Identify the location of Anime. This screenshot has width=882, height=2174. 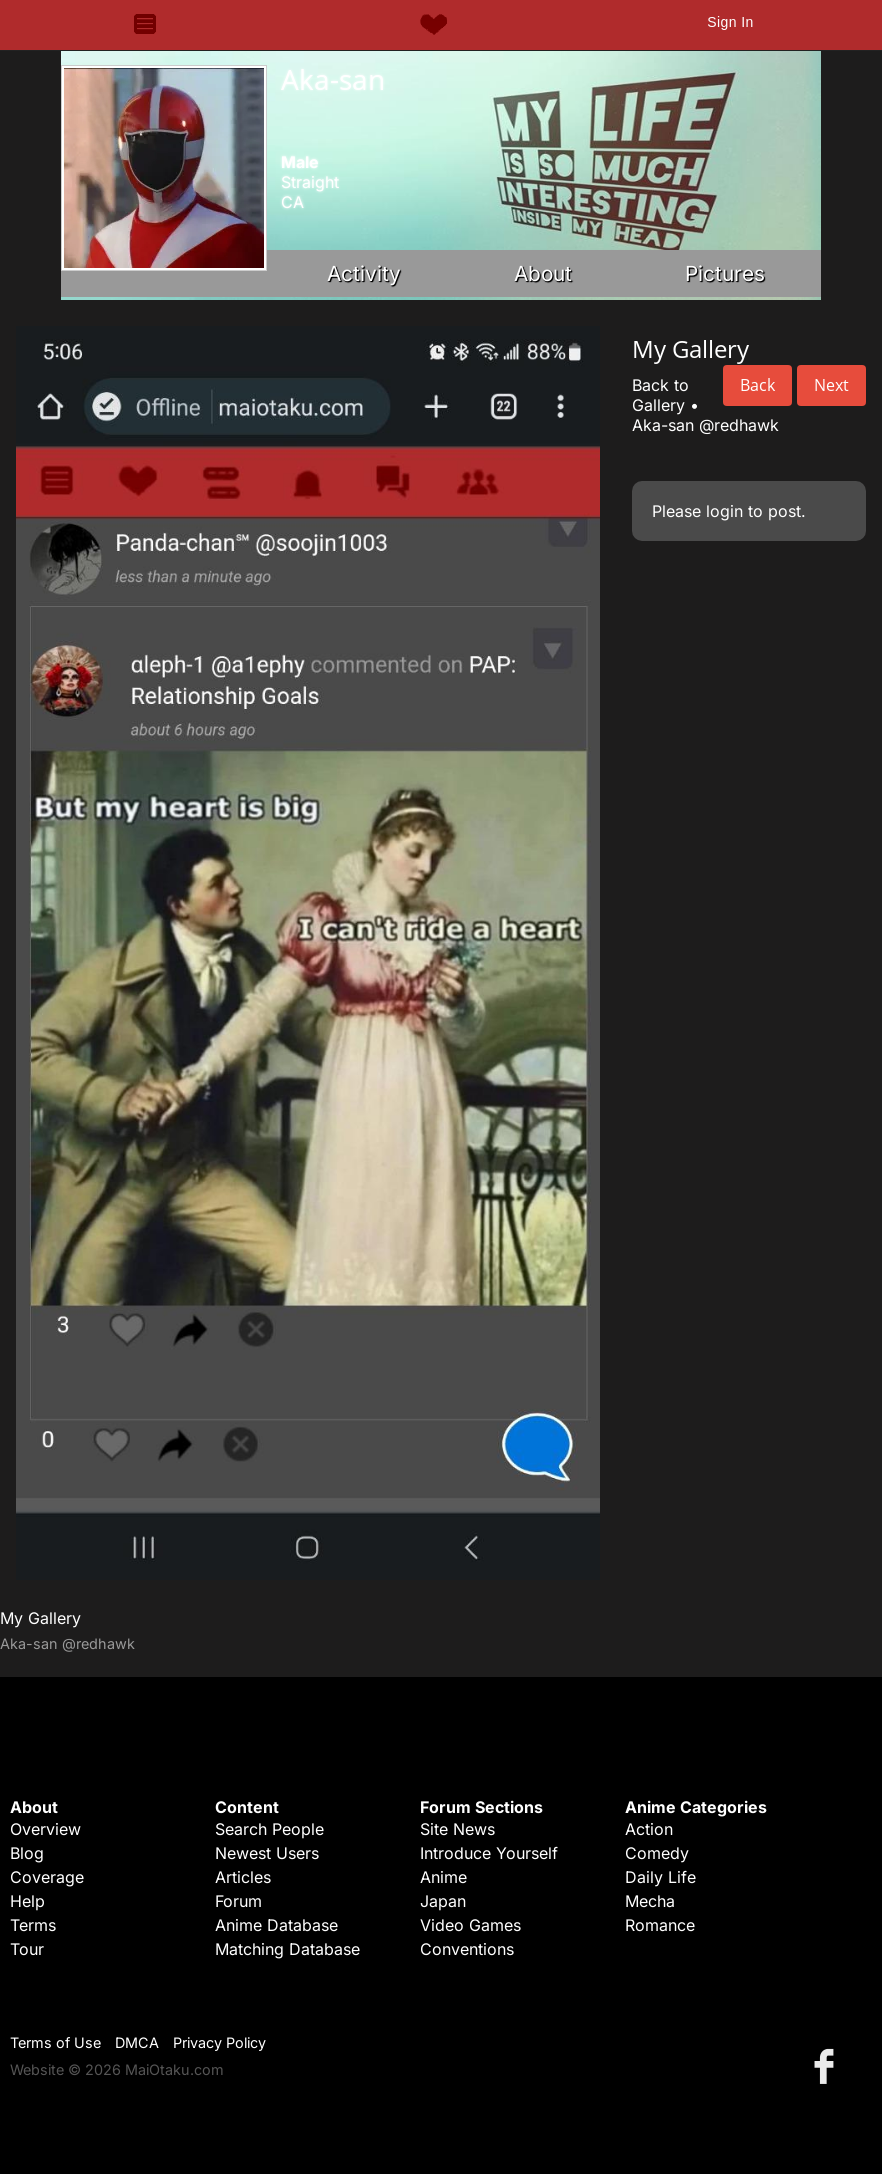
(443, 1877).